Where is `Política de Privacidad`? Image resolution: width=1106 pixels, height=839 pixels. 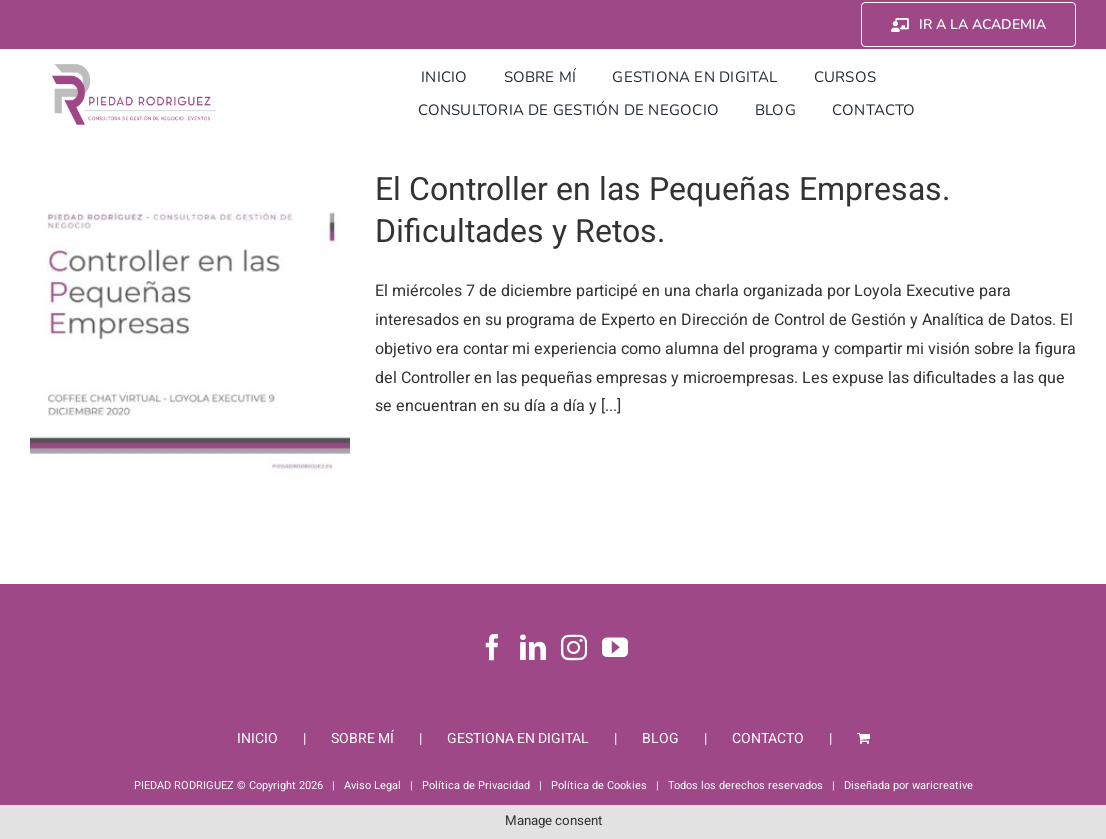
Política de Privacidad is located at coordinates (476, 785).